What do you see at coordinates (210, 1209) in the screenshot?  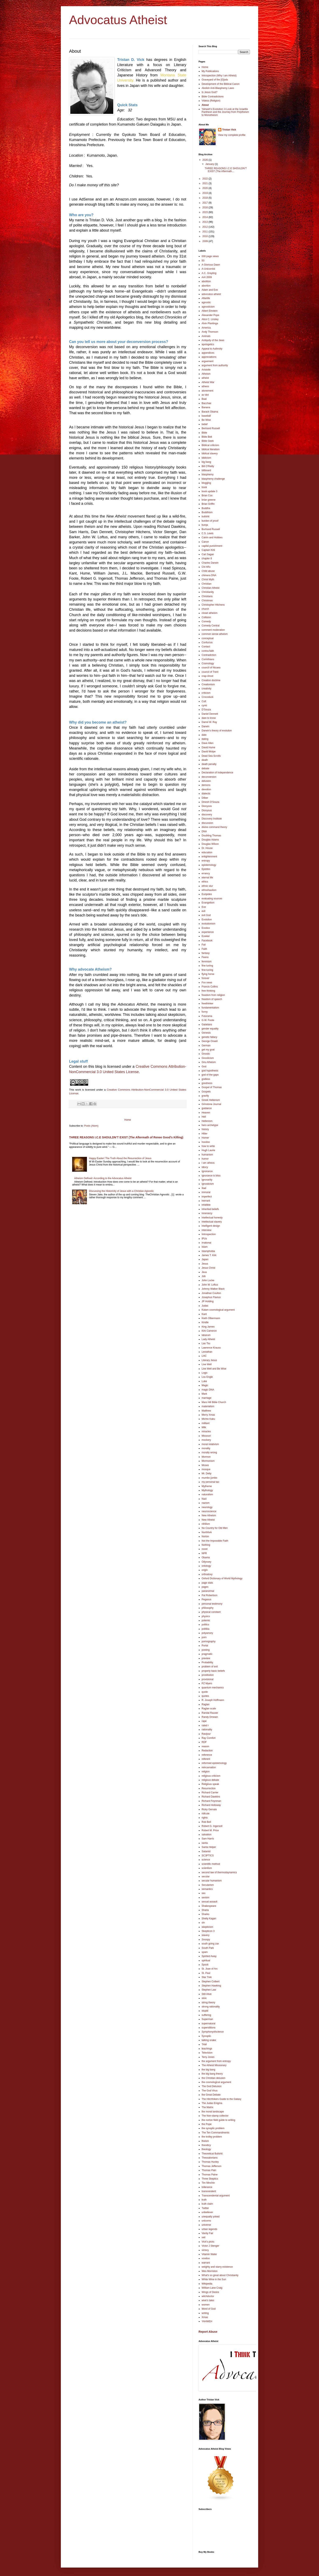 I see `inherited beliefs` at bounding box center [210, 1209].